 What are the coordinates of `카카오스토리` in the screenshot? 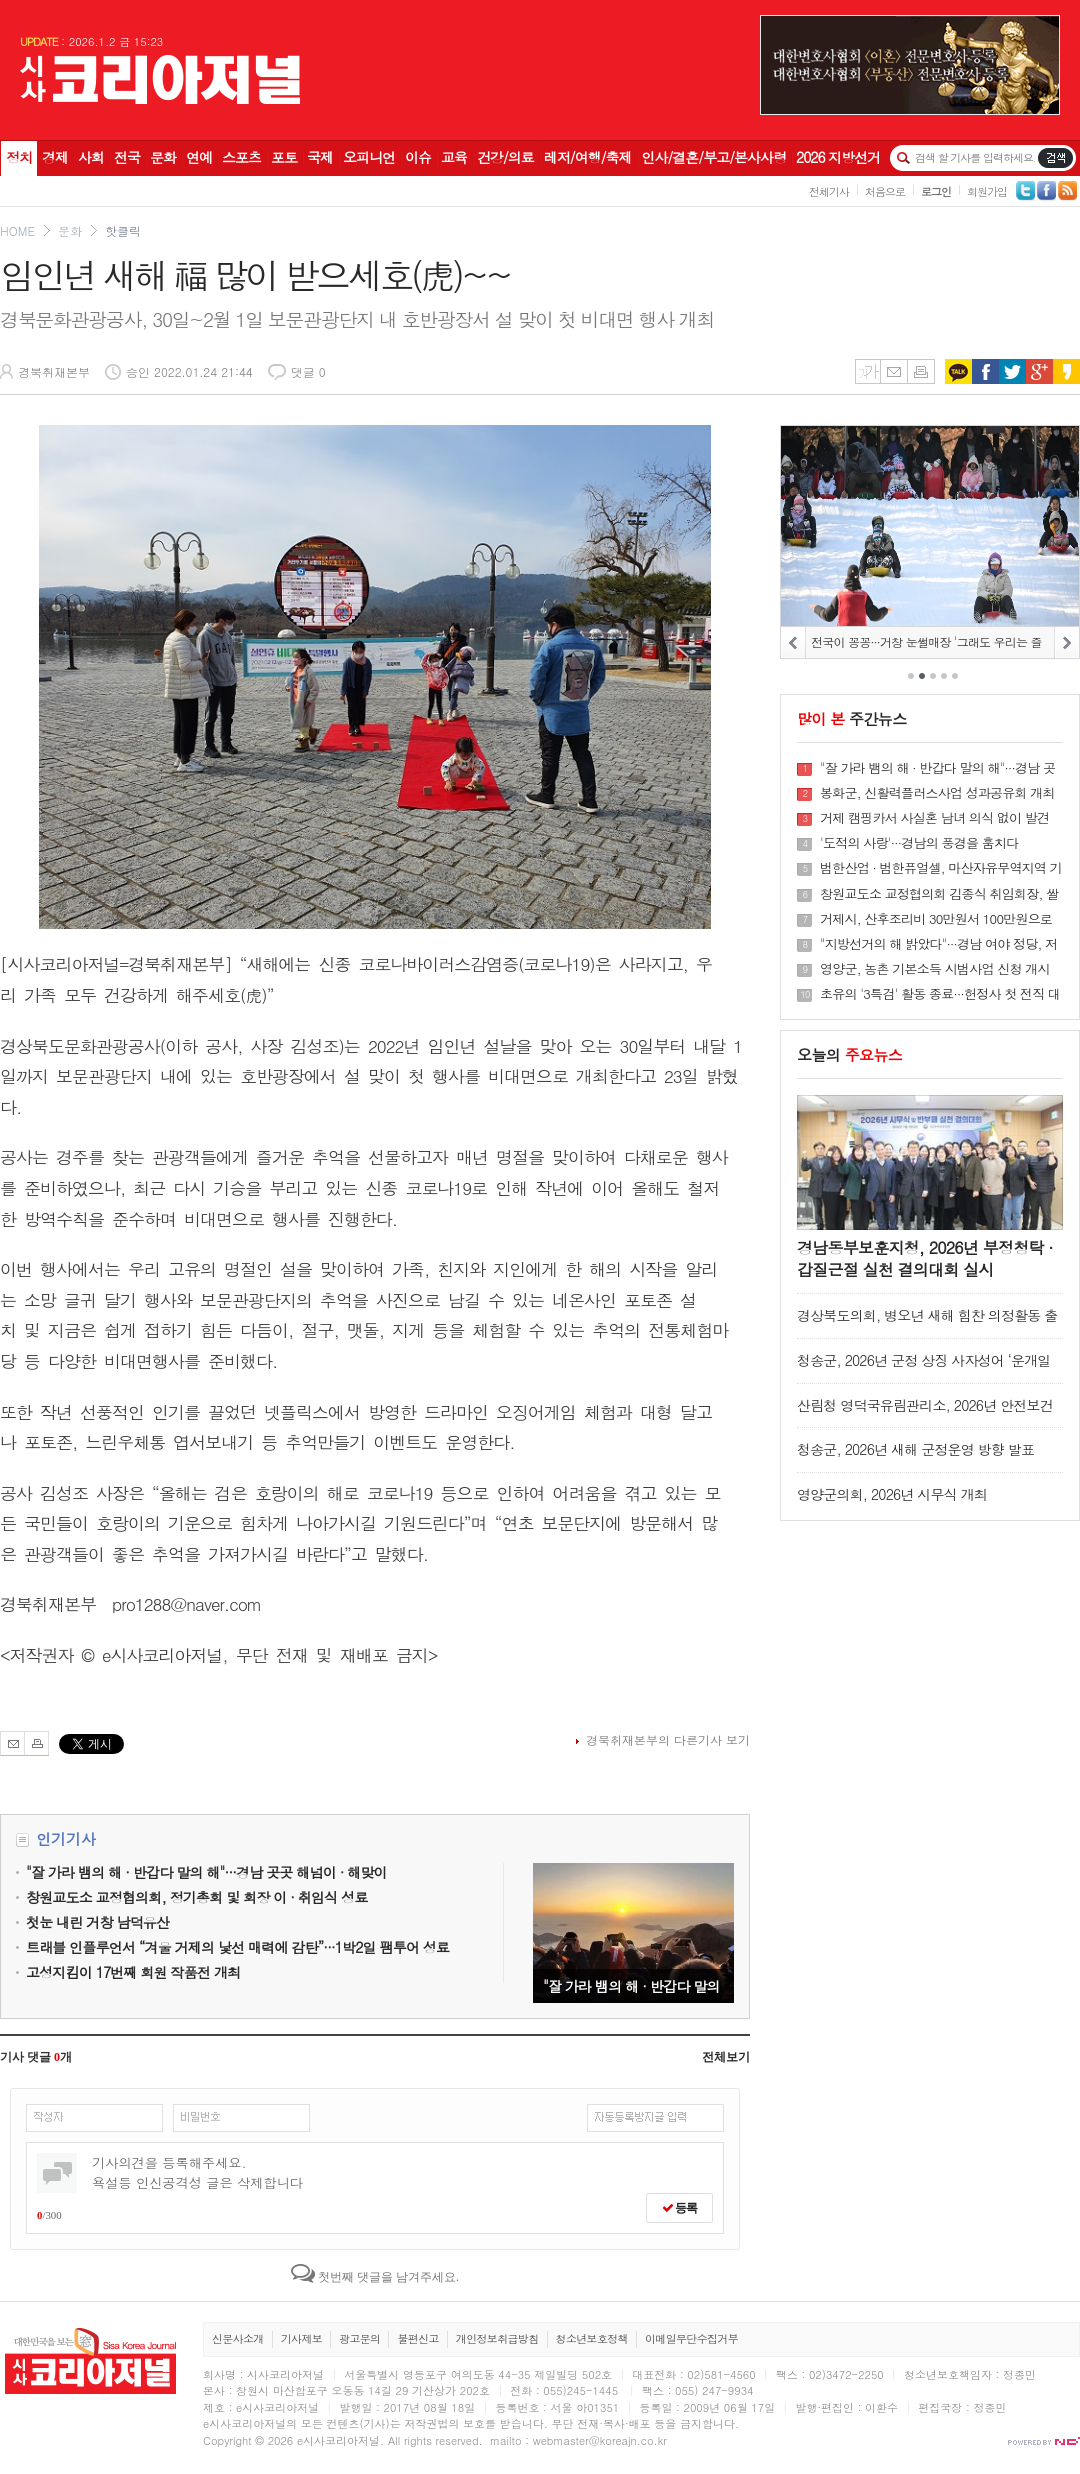 It's located at (1066, 371).